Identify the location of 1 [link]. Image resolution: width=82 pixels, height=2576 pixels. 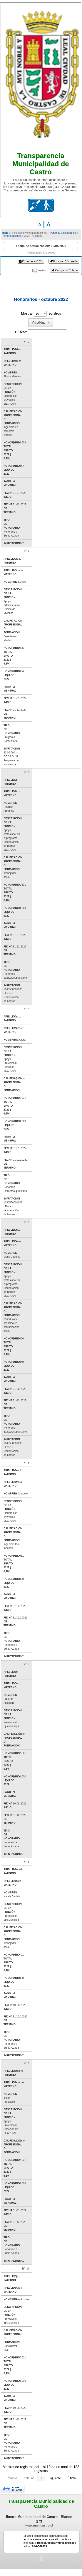
(41, 2478).